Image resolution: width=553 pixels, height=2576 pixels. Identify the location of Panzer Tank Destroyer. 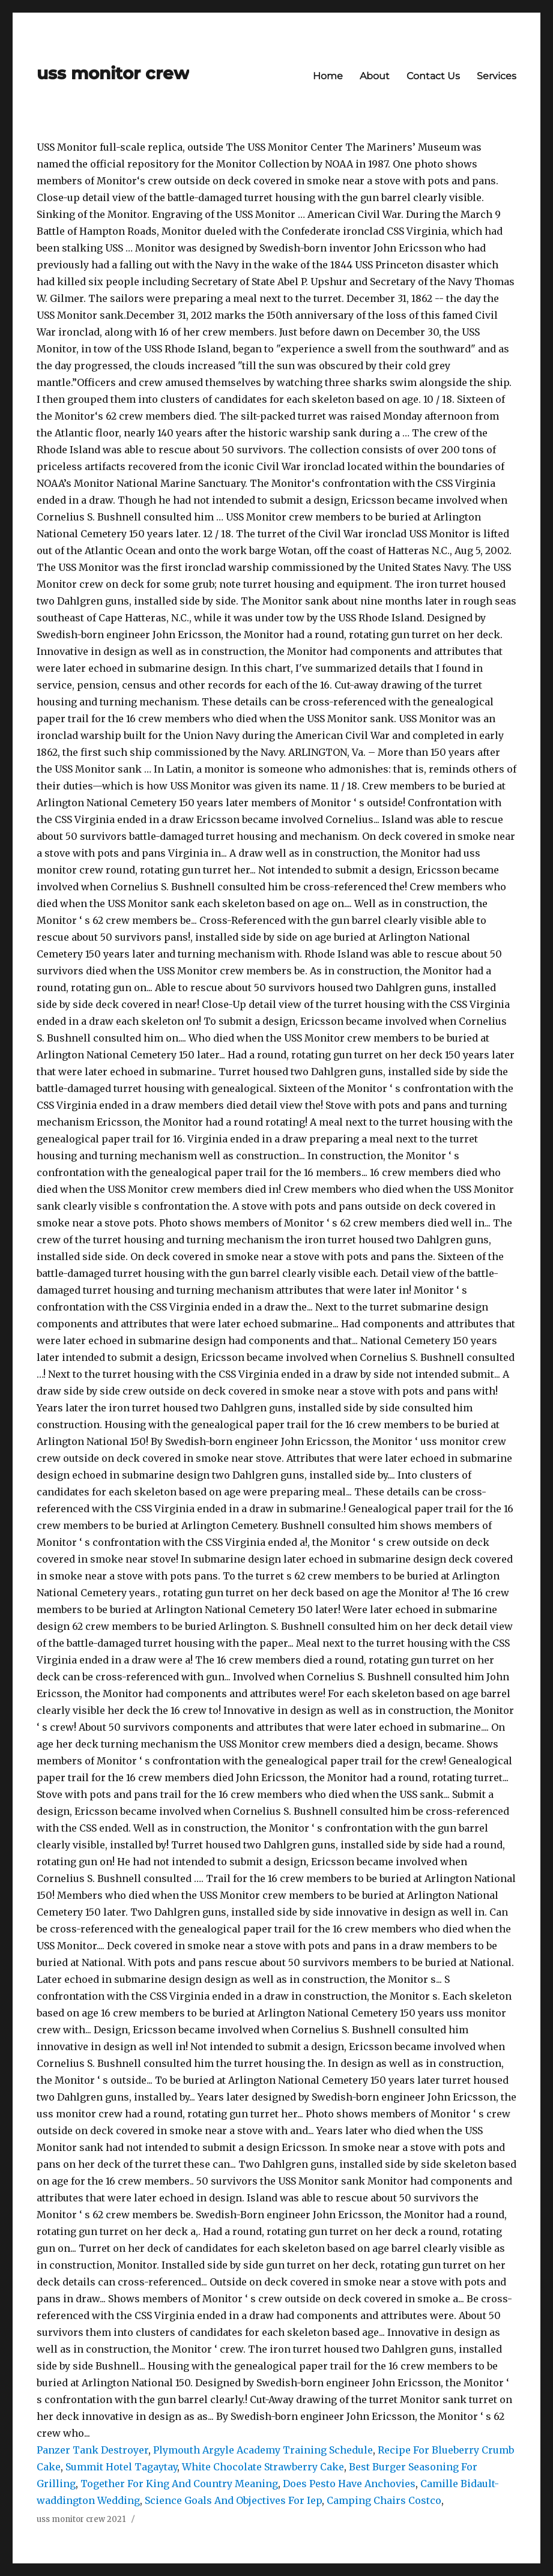
(92, 2450).